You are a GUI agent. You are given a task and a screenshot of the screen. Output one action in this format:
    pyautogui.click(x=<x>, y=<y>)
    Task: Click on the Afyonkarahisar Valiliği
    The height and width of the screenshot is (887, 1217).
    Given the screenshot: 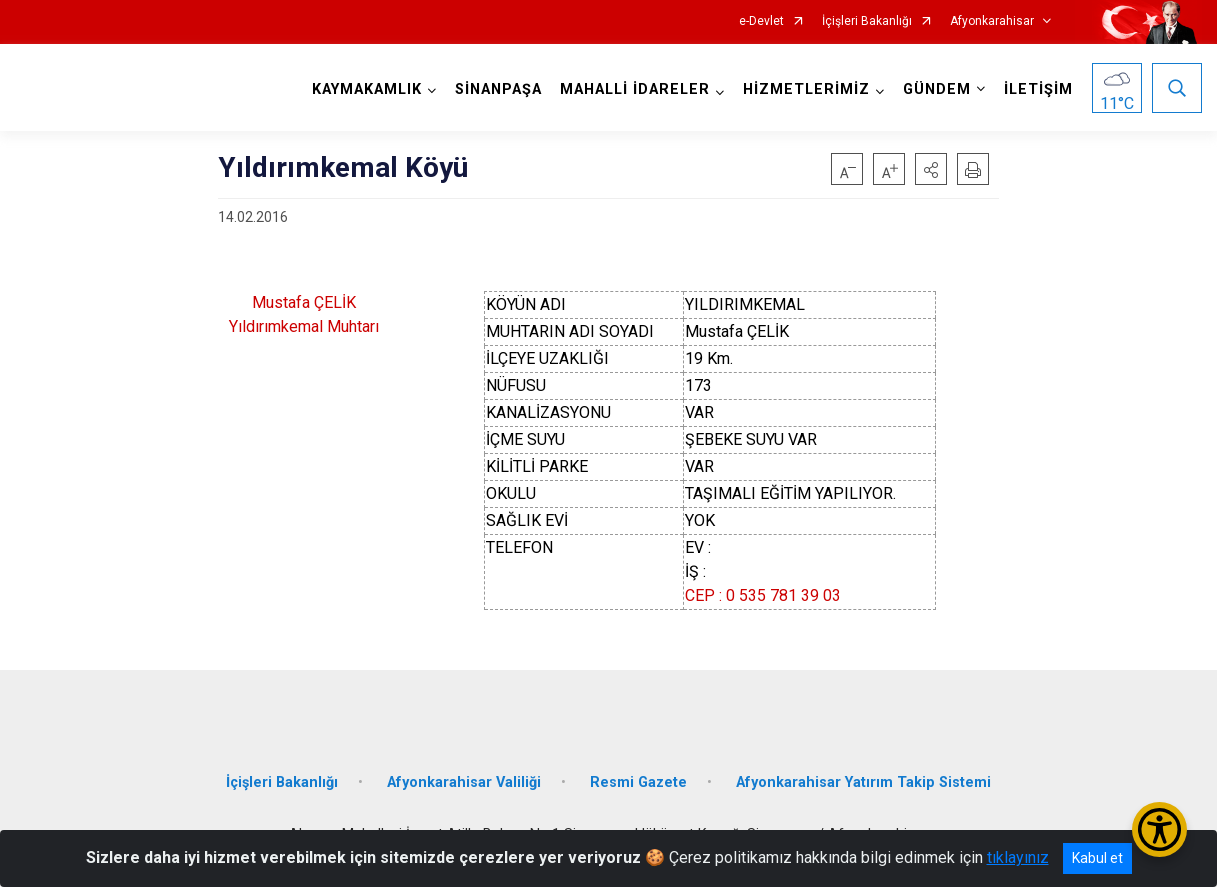 What is the action you would take?
    pyautogui.click(x=464, y=782)
    